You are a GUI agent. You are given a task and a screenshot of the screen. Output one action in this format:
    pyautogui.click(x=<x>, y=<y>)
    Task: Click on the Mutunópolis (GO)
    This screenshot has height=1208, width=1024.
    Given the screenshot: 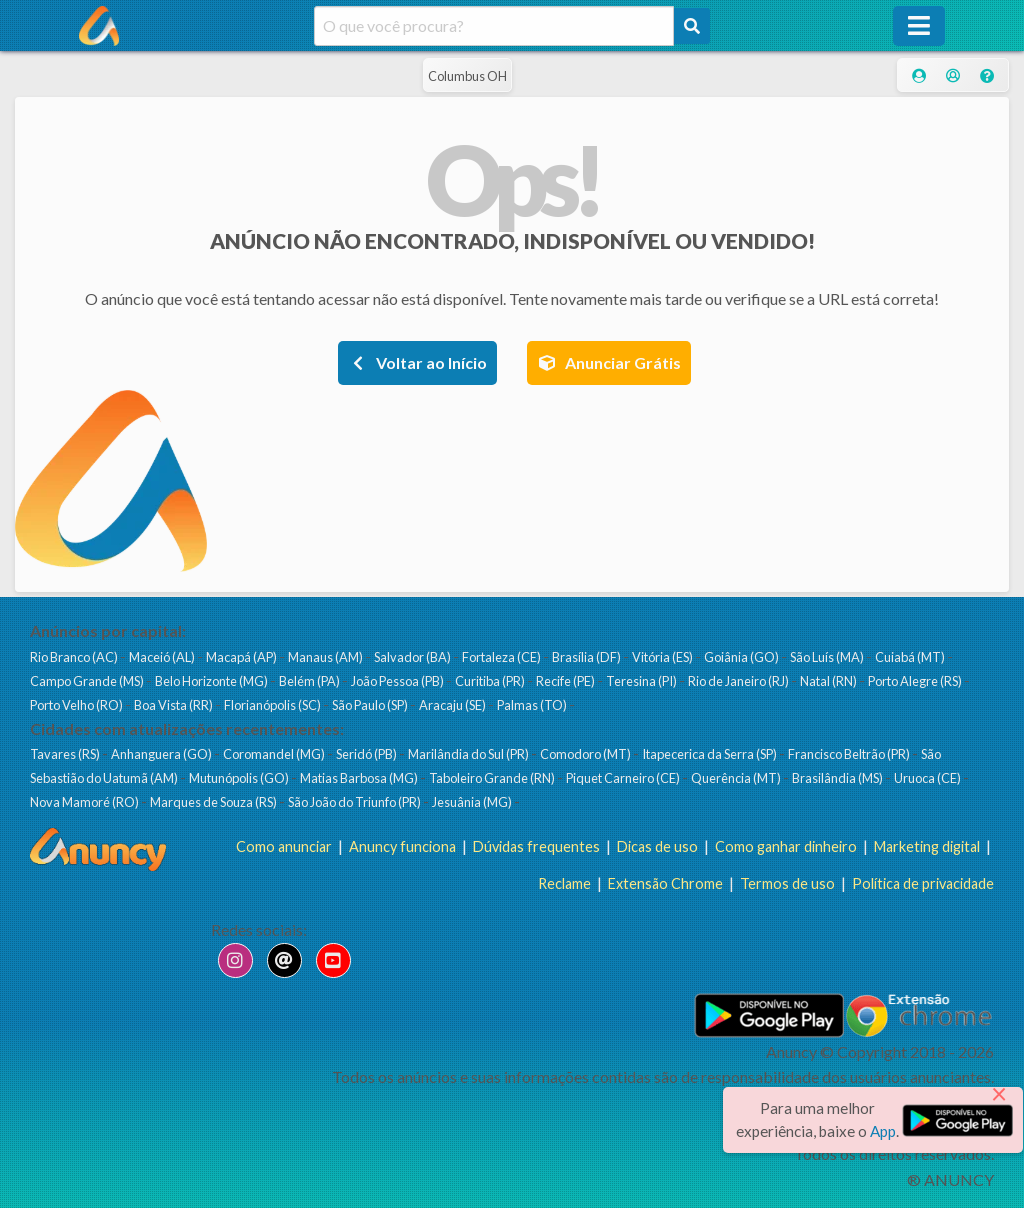 What is the action you would take?
    pyautogui.click(x=240, y=778)
    